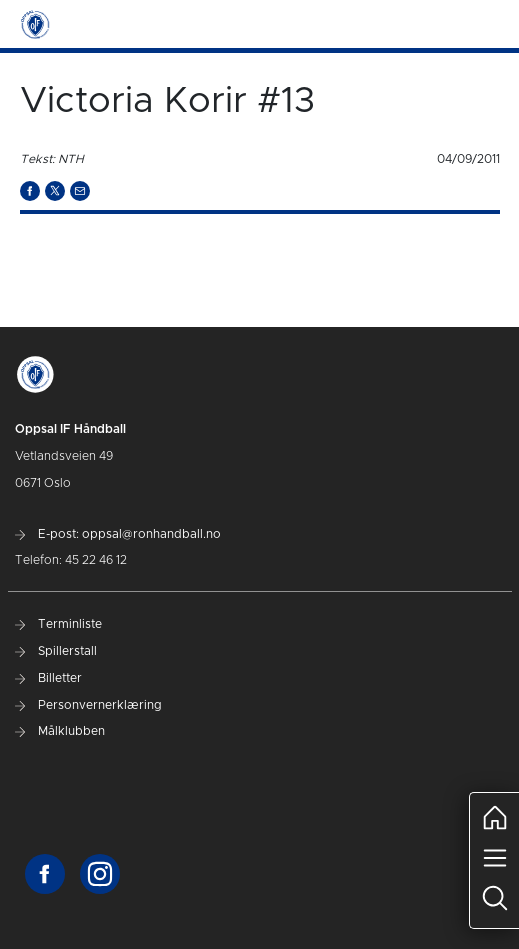 The height and width of the screenshot is (949, 519). I want to click on Spillerstall, so click(56, 651).